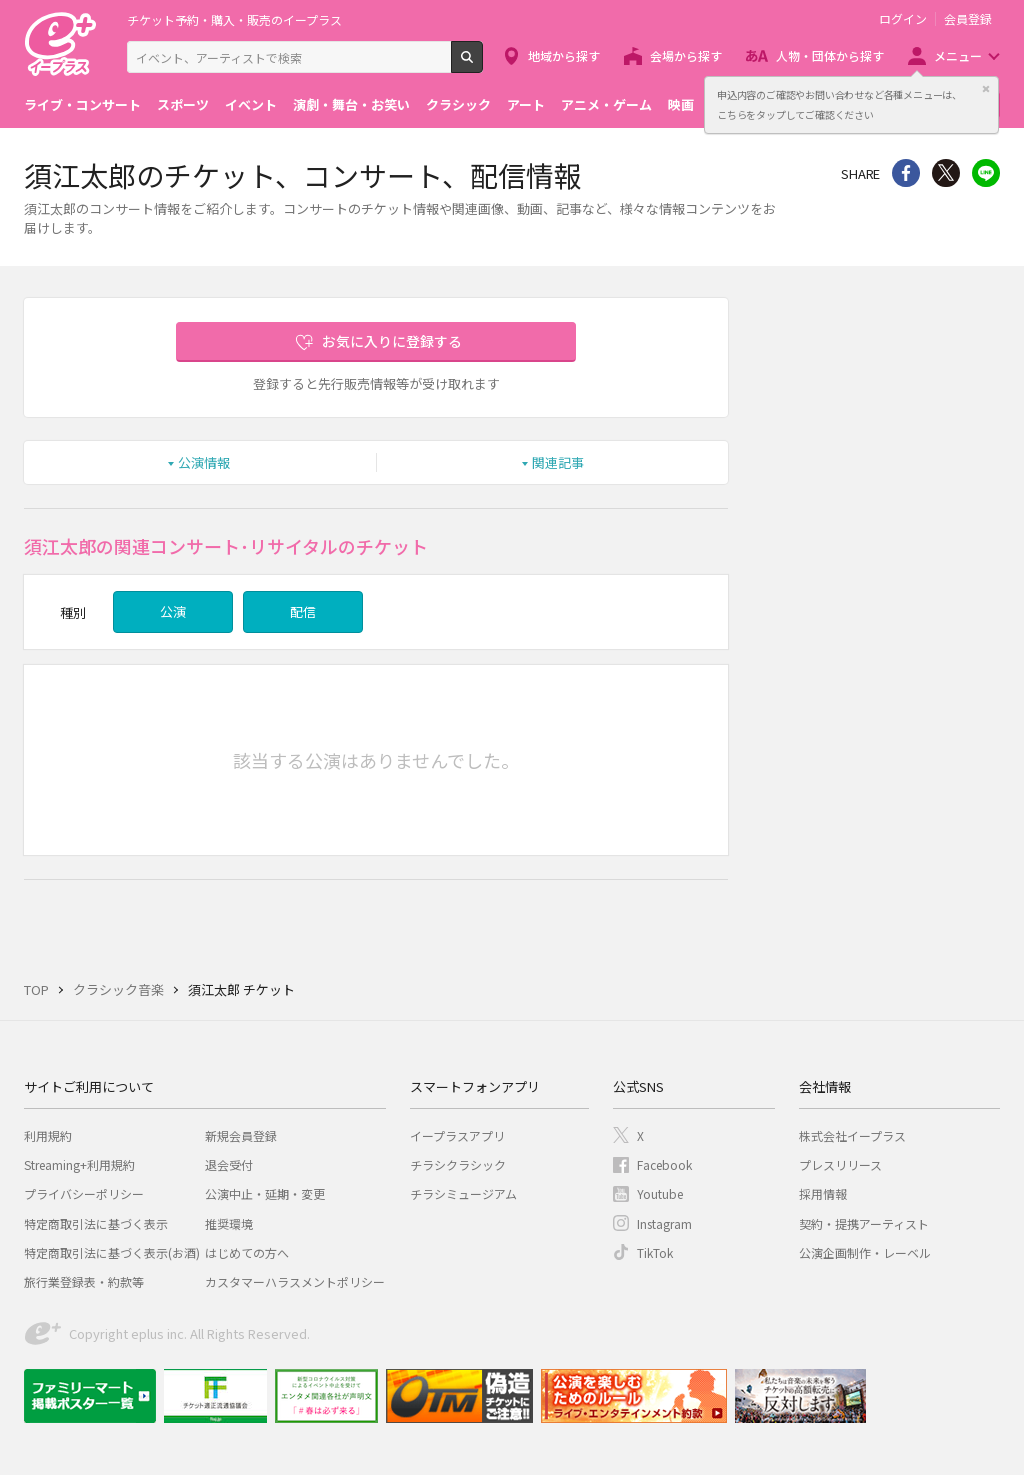 This screenshot has height=1475, width=1024. What do you see at coordinates (463, 1193) in the screenshot?
I see `チラシミュージアム` at bounding box center [463, 1193].